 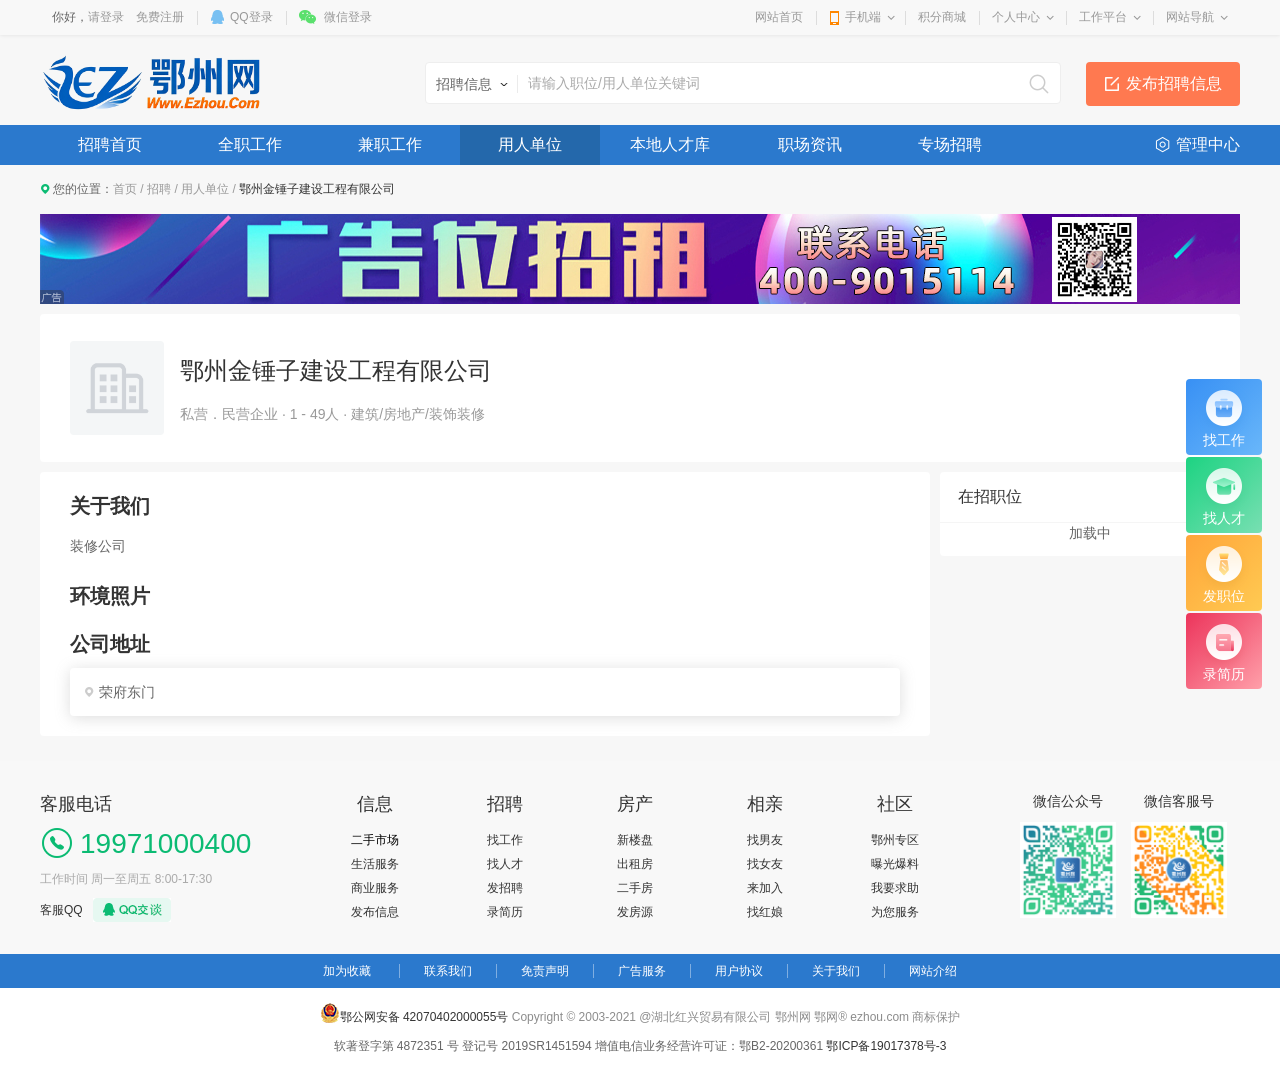 I want to click on 二手房, so click(x=635, y=888).